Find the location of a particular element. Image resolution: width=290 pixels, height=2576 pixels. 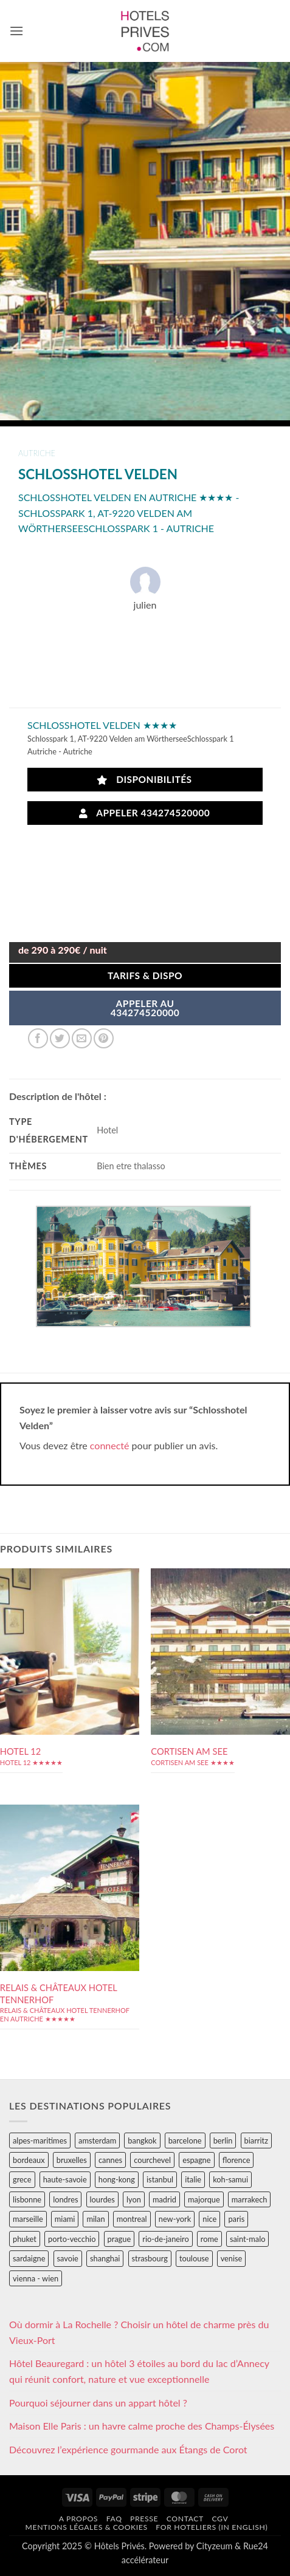

grece [grece (46 éléments)] is located at coordinates (22, 2179).